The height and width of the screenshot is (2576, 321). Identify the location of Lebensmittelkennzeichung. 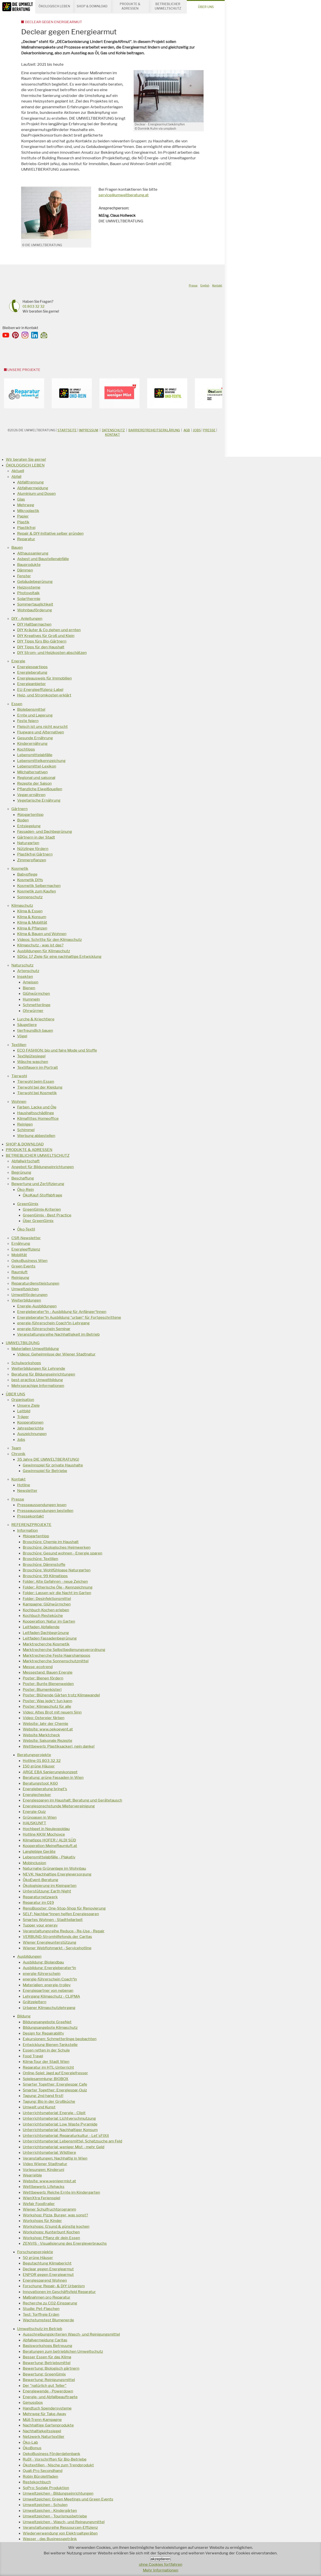
(41, 760).